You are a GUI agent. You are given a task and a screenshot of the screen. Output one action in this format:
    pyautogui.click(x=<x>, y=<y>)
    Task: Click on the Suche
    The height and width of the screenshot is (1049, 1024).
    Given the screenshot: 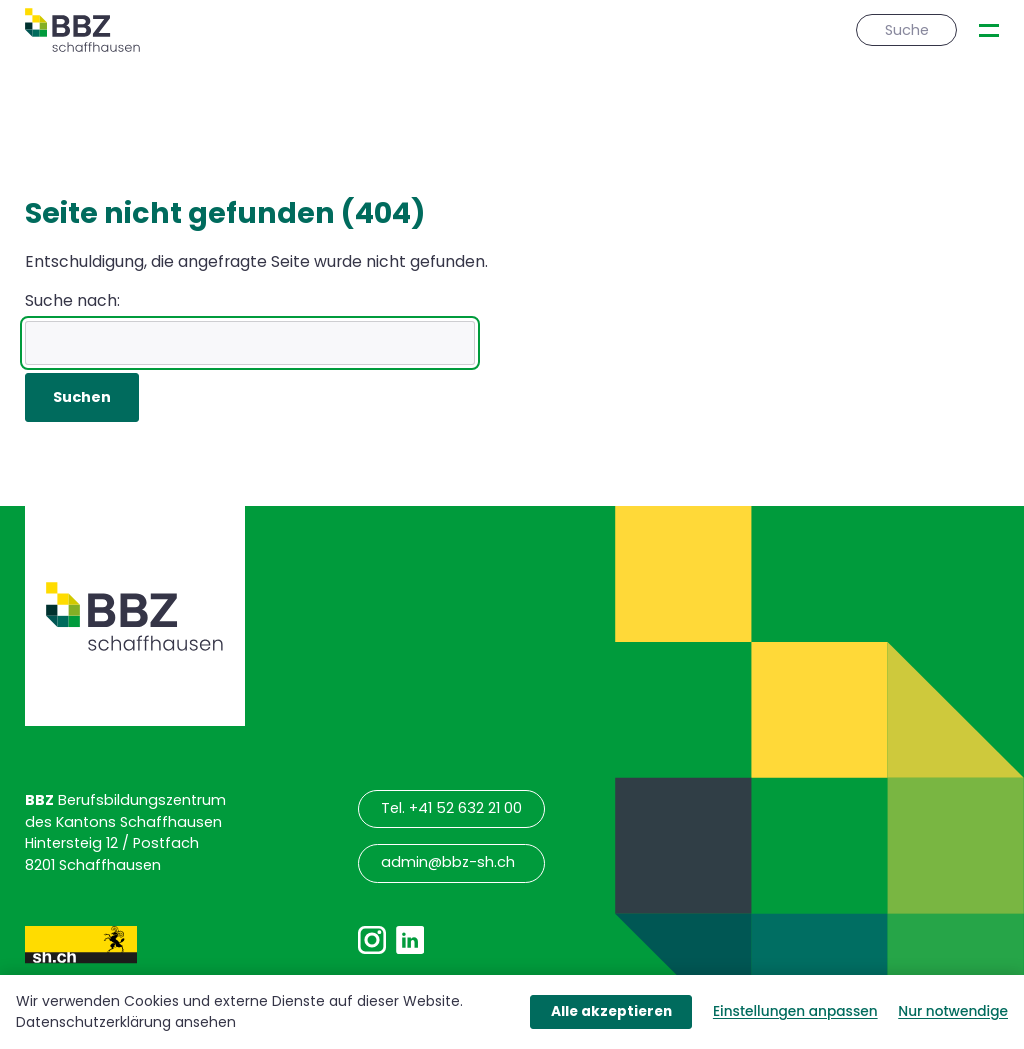 What is the action you would take?
    pyautogui.click(x=907, y=30)
    